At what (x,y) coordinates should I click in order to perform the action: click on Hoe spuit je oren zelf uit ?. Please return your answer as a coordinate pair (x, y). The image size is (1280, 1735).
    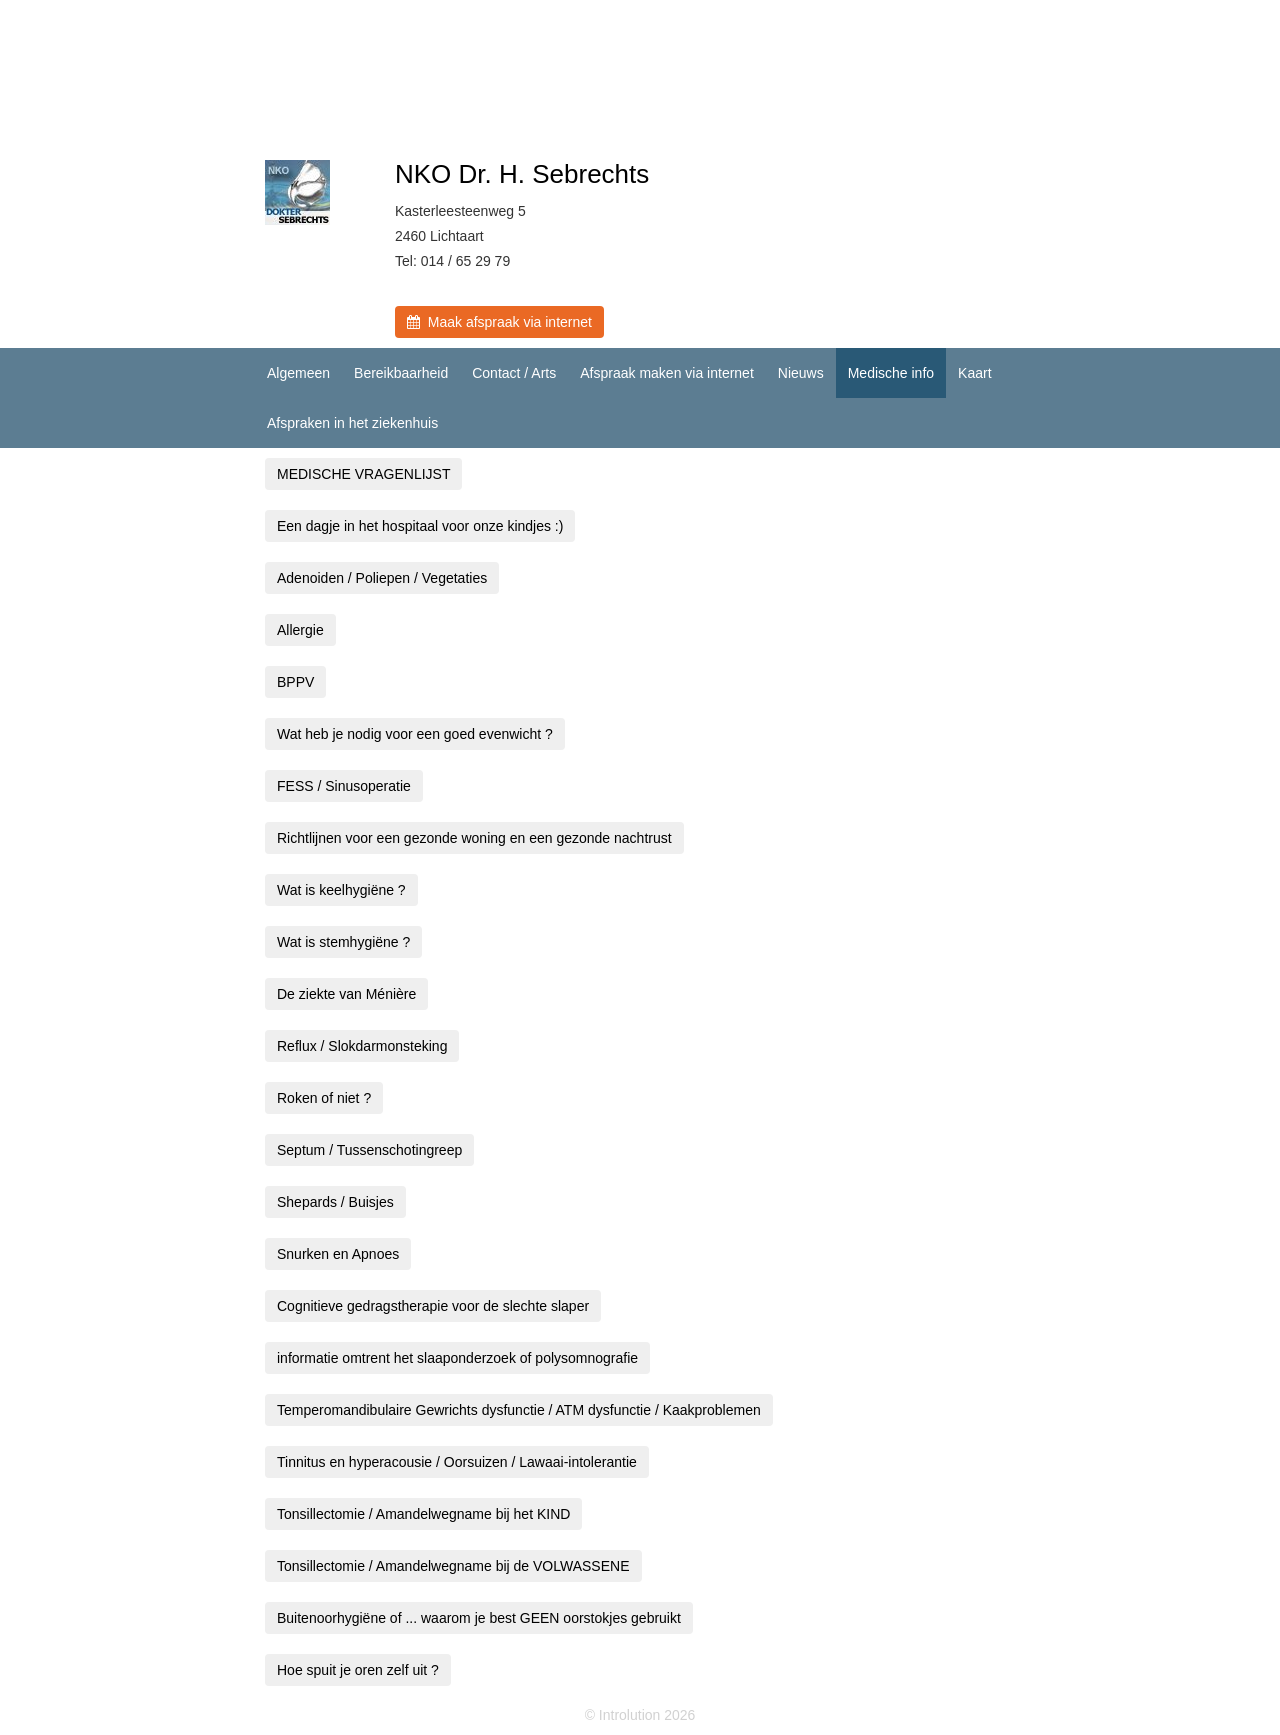
    Looking at the image, I should click on (358, 1670).